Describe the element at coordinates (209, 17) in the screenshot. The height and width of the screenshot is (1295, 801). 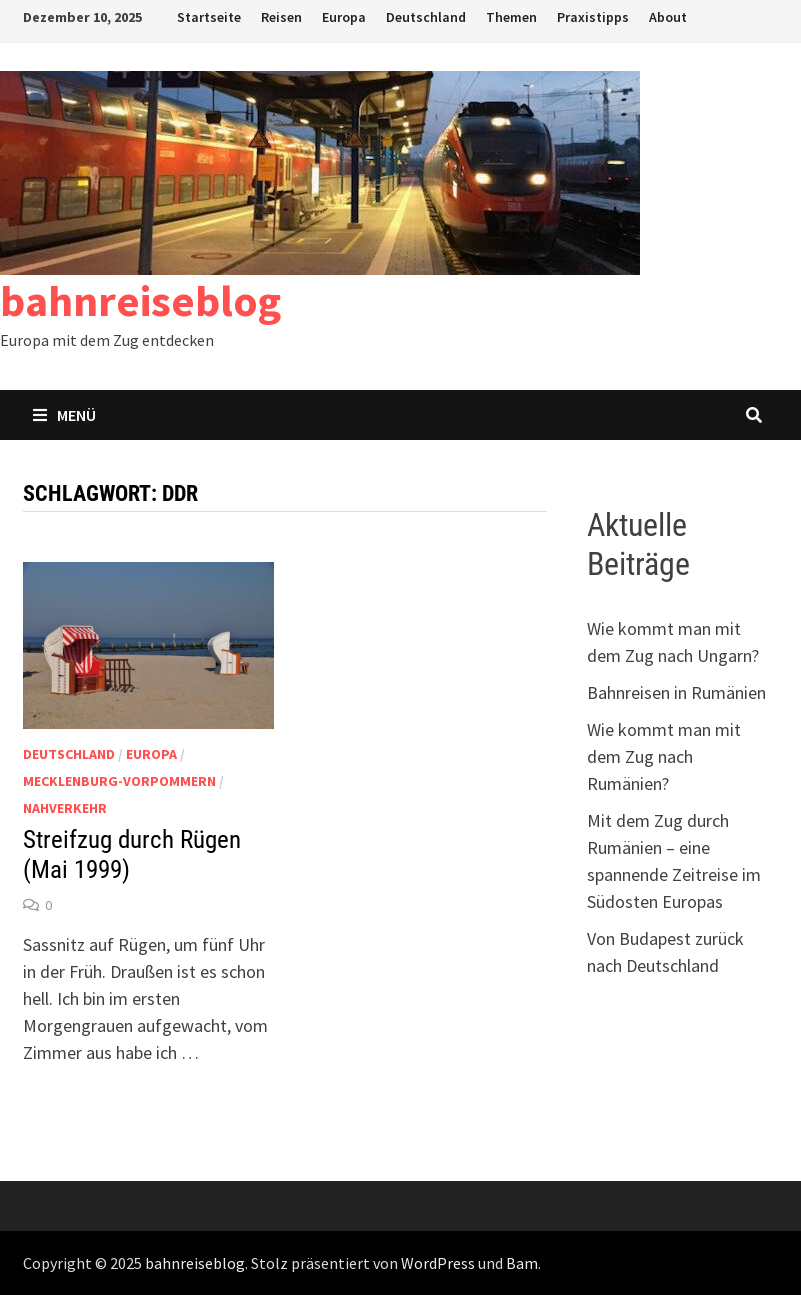
I see `Startseite` at that location.